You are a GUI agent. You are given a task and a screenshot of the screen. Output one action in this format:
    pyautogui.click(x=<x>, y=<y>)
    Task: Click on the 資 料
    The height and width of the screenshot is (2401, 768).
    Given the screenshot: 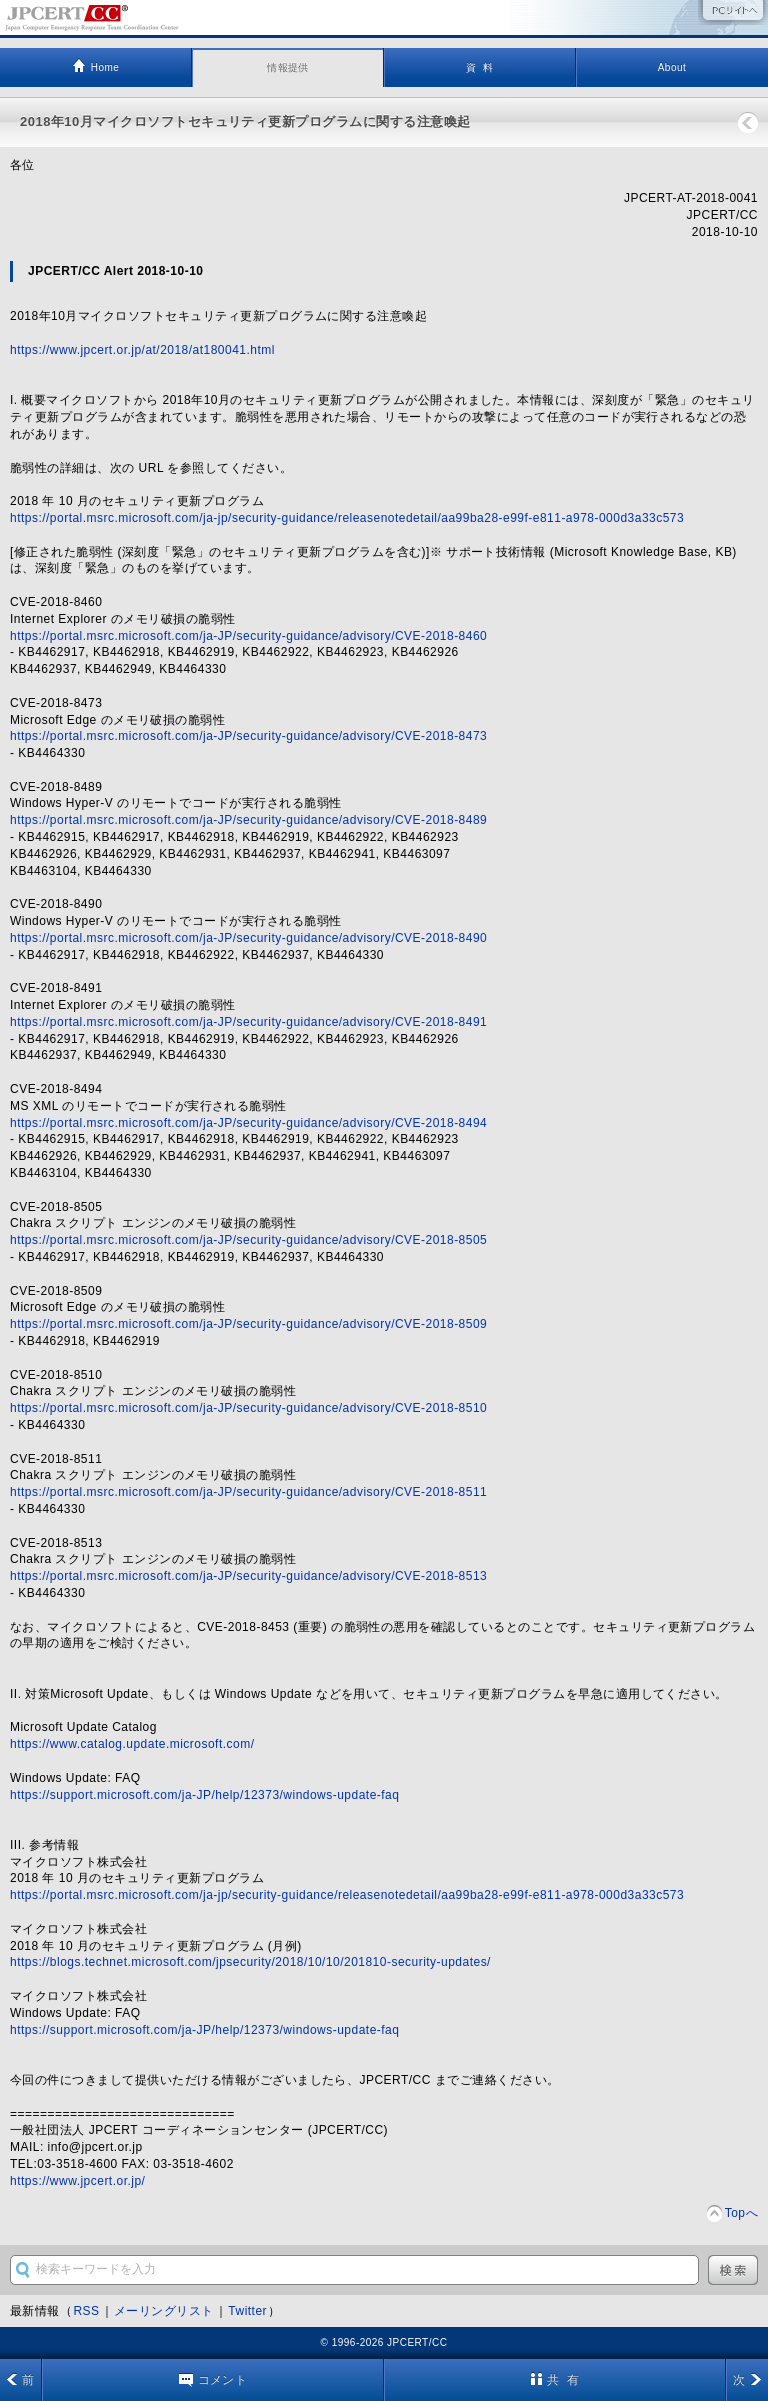 What is the action you would take?
    pyautogui.click(x=479, y=67)
    